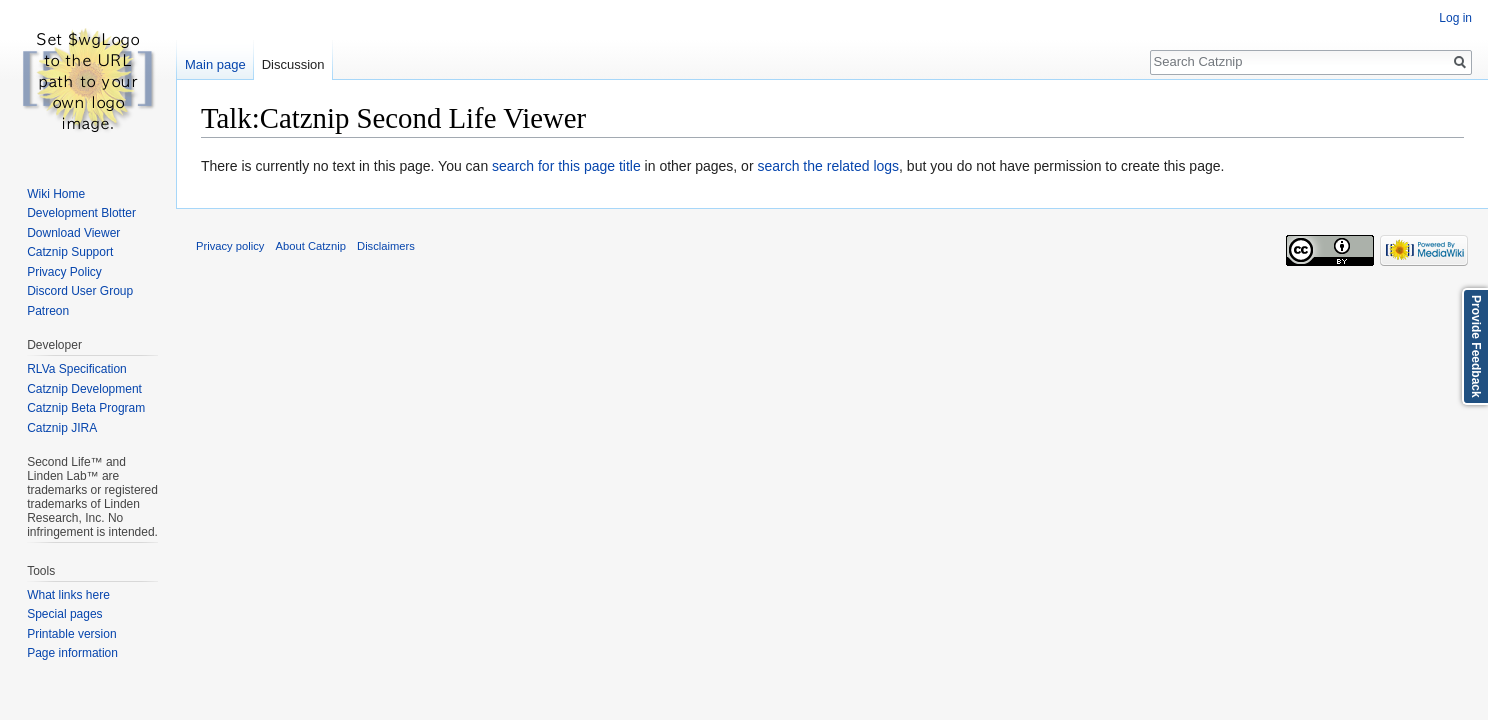  I want to click on Wiki Home, so click(56, 194).